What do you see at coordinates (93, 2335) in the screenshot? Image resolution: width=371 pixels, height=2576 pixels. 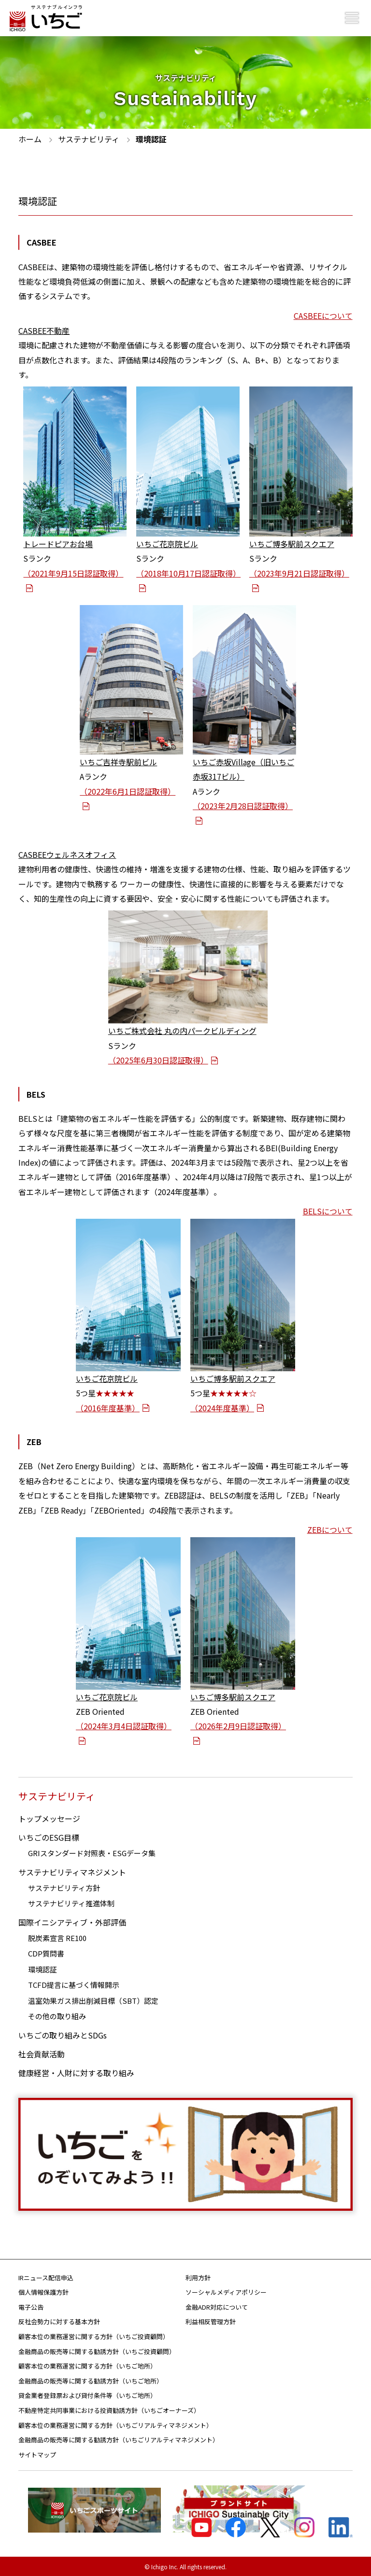 I see `顧客本位の業務運営に関する方針（いちご投資顧問）` at bounding box center [93, 2335].